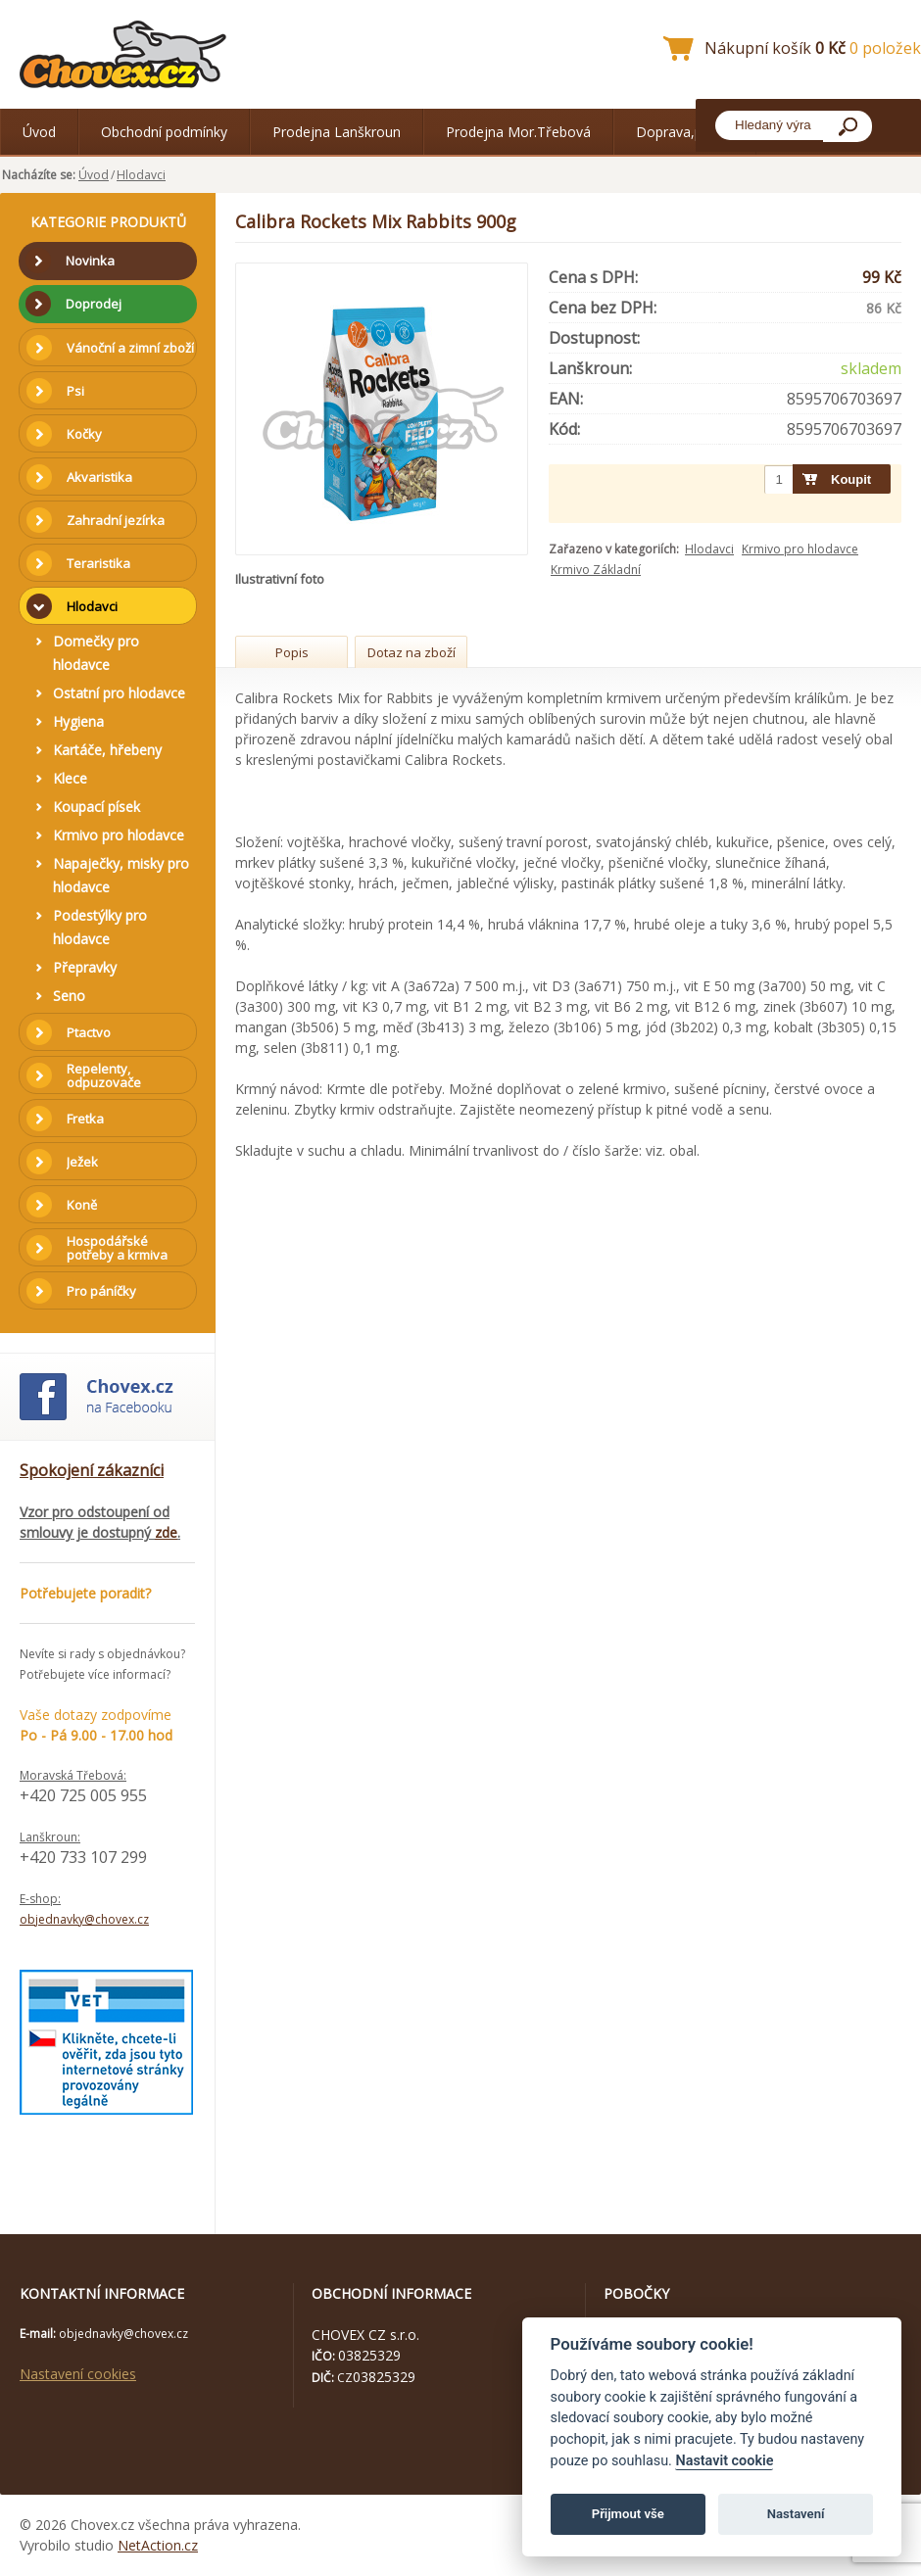  Describe the element at coordinates (164, 131) in the screenshot. I see `Obchodní podmínky` at that location.